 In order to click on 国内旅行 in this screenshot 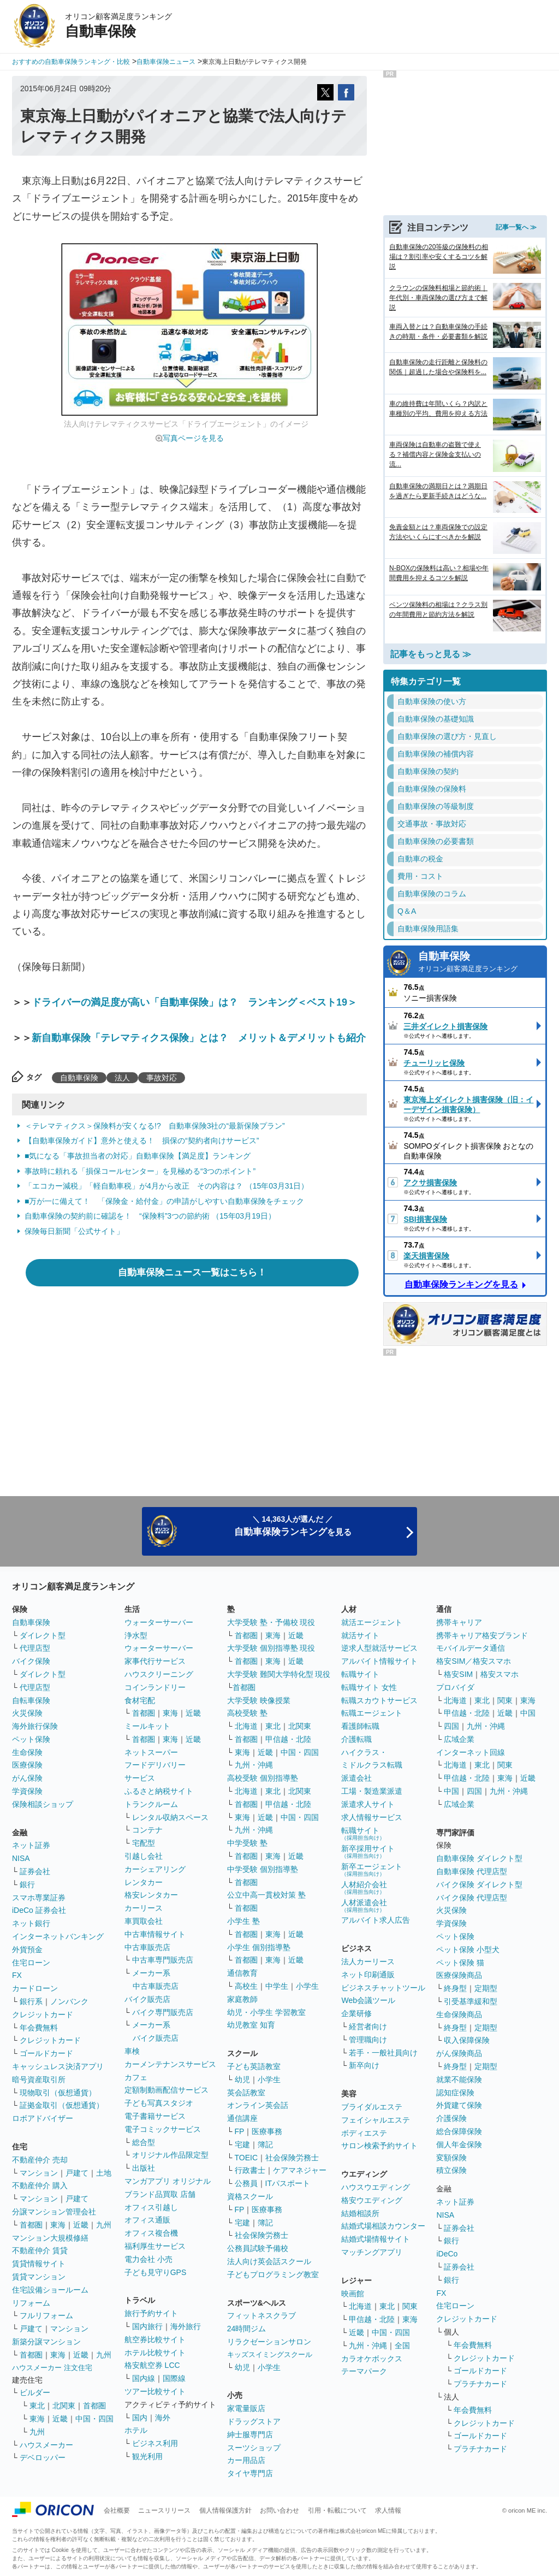, I will do `click(147, 2326)`.